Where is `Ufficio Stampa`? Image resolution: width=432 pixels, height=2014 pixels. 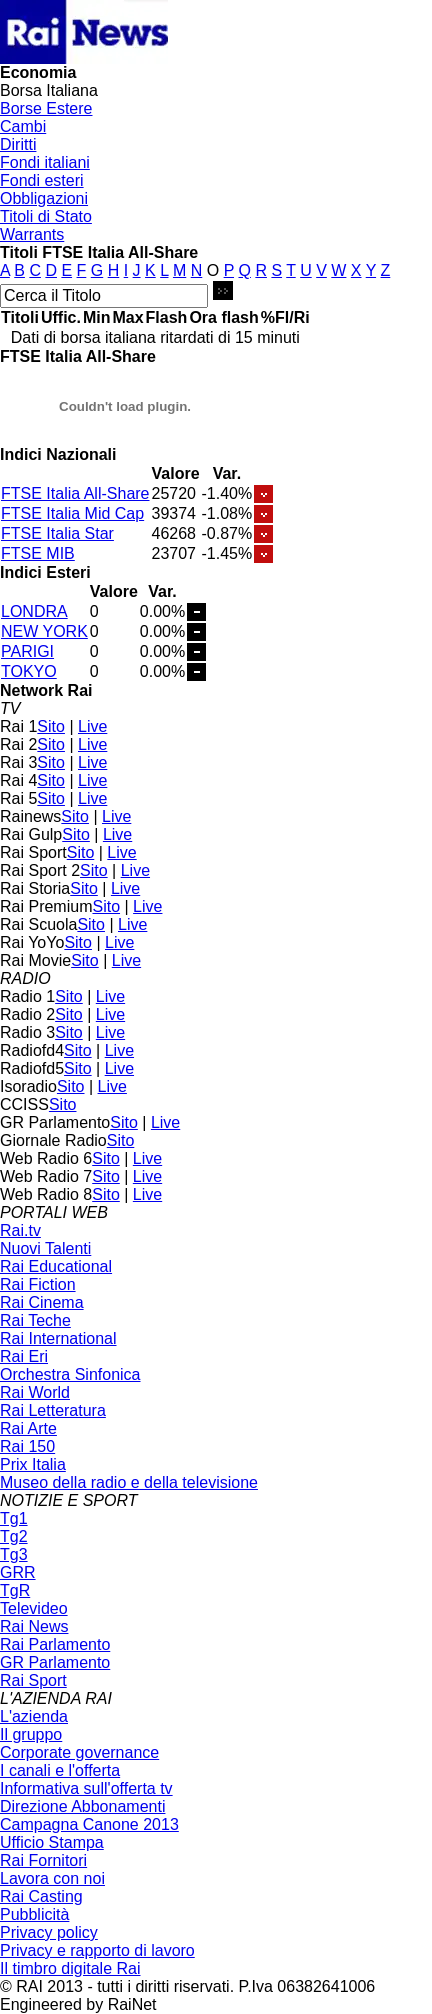 Ufficio Stampa is located at coordinates (52, 1842).